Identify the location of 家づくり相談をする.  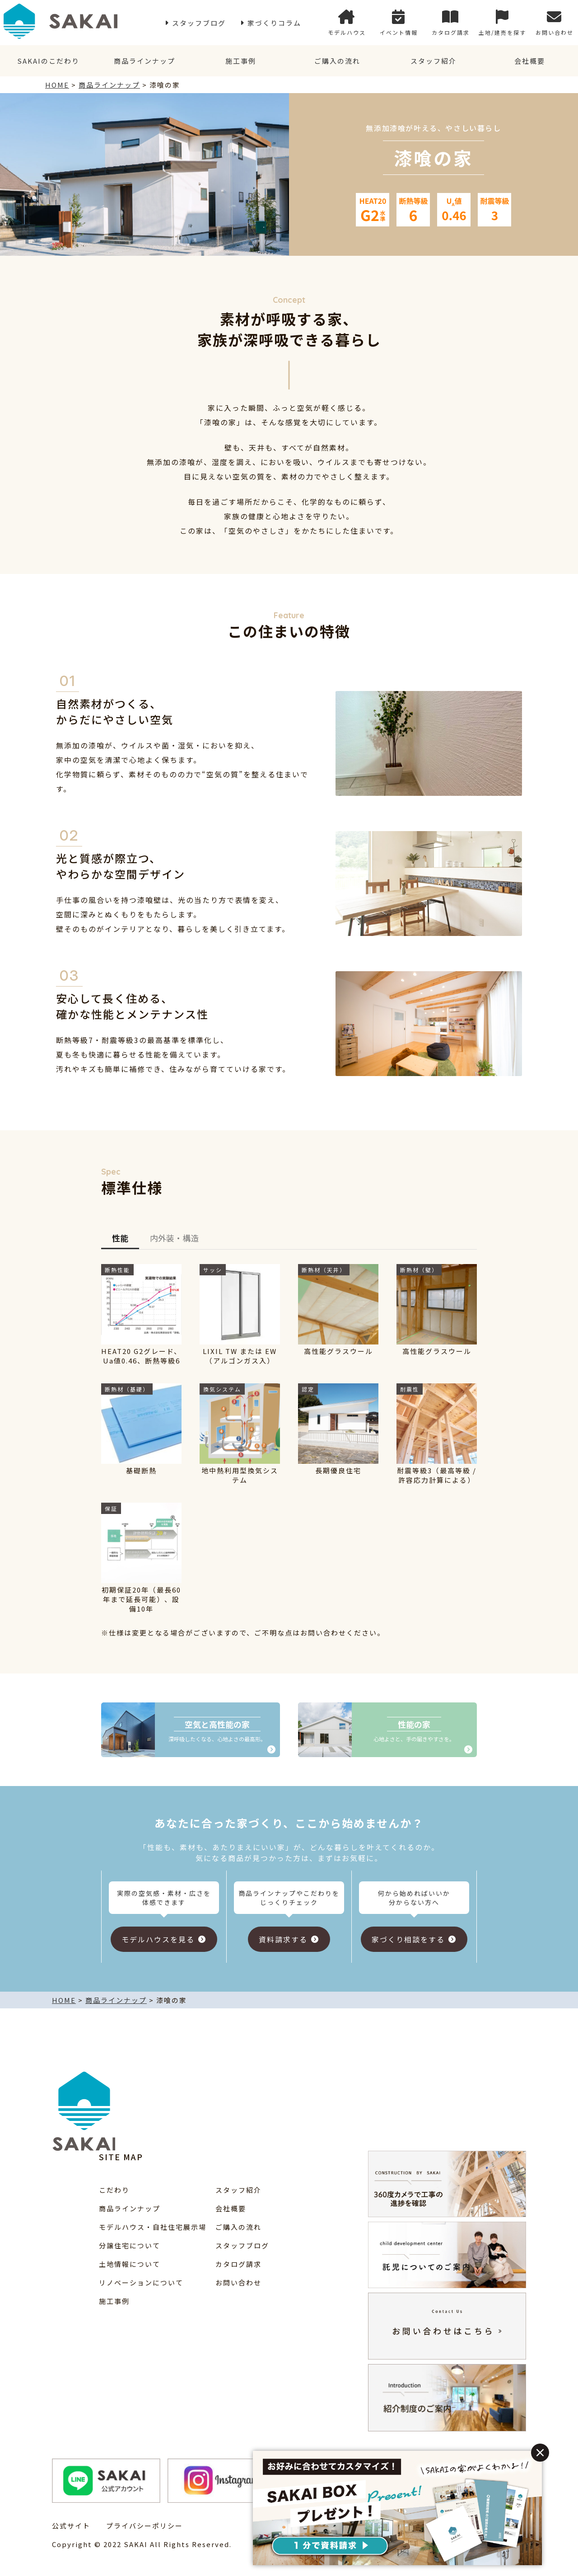
(408, 1939).